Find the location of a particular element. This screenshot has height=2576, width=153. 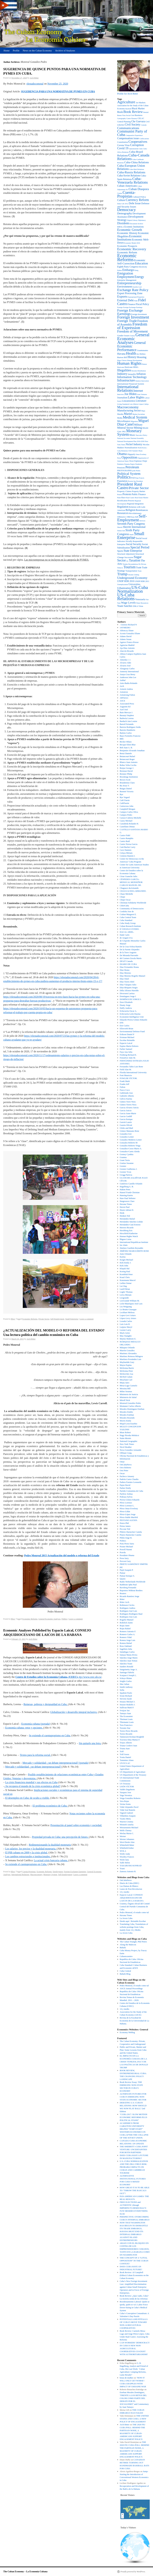

Simon Joel [Simon Joel (1 item)] is located at coordinates (121, 531).